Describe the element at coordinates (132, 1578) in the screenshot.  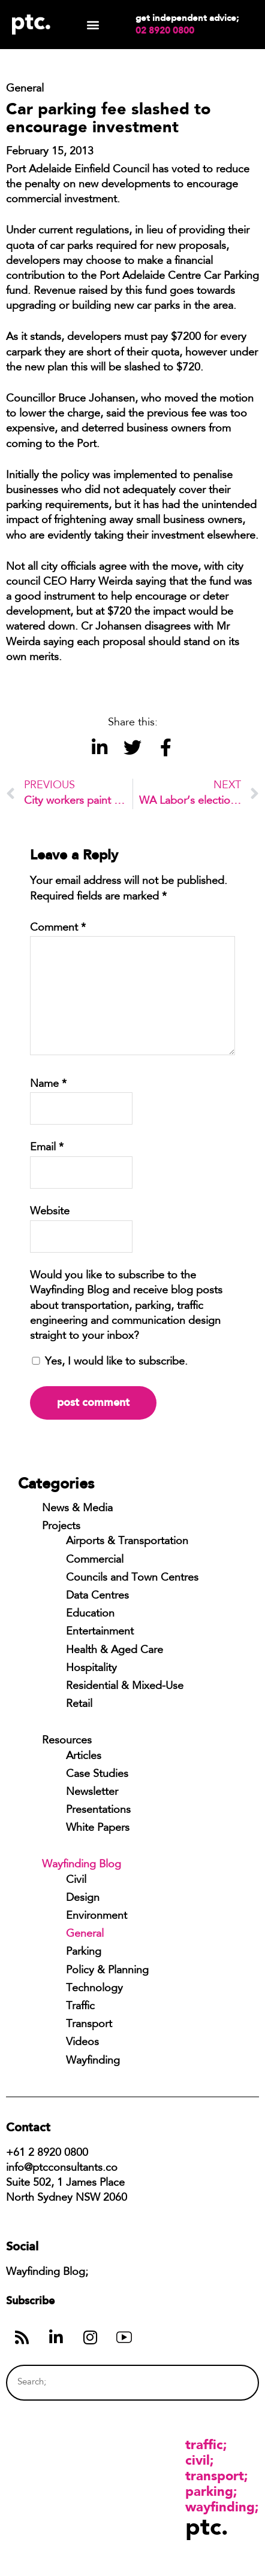
I see `Councils and Town Centres` at that location.